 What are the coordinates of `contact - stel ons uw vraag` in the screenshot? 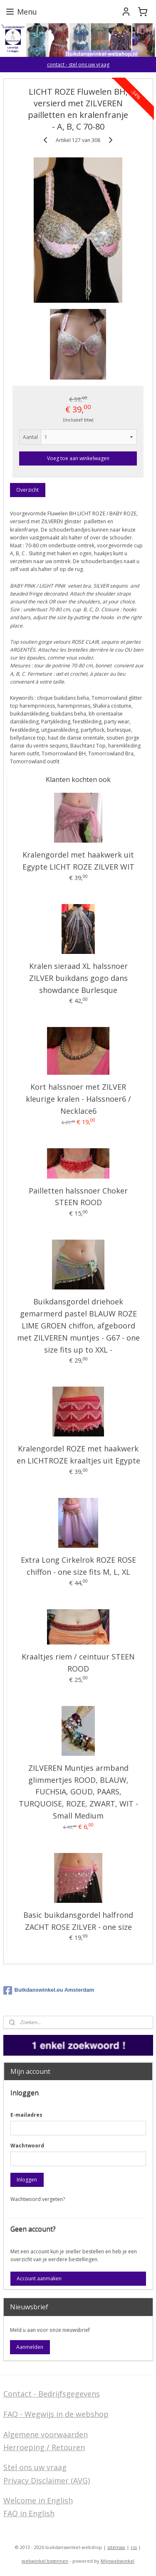 It's located at (78, 64).